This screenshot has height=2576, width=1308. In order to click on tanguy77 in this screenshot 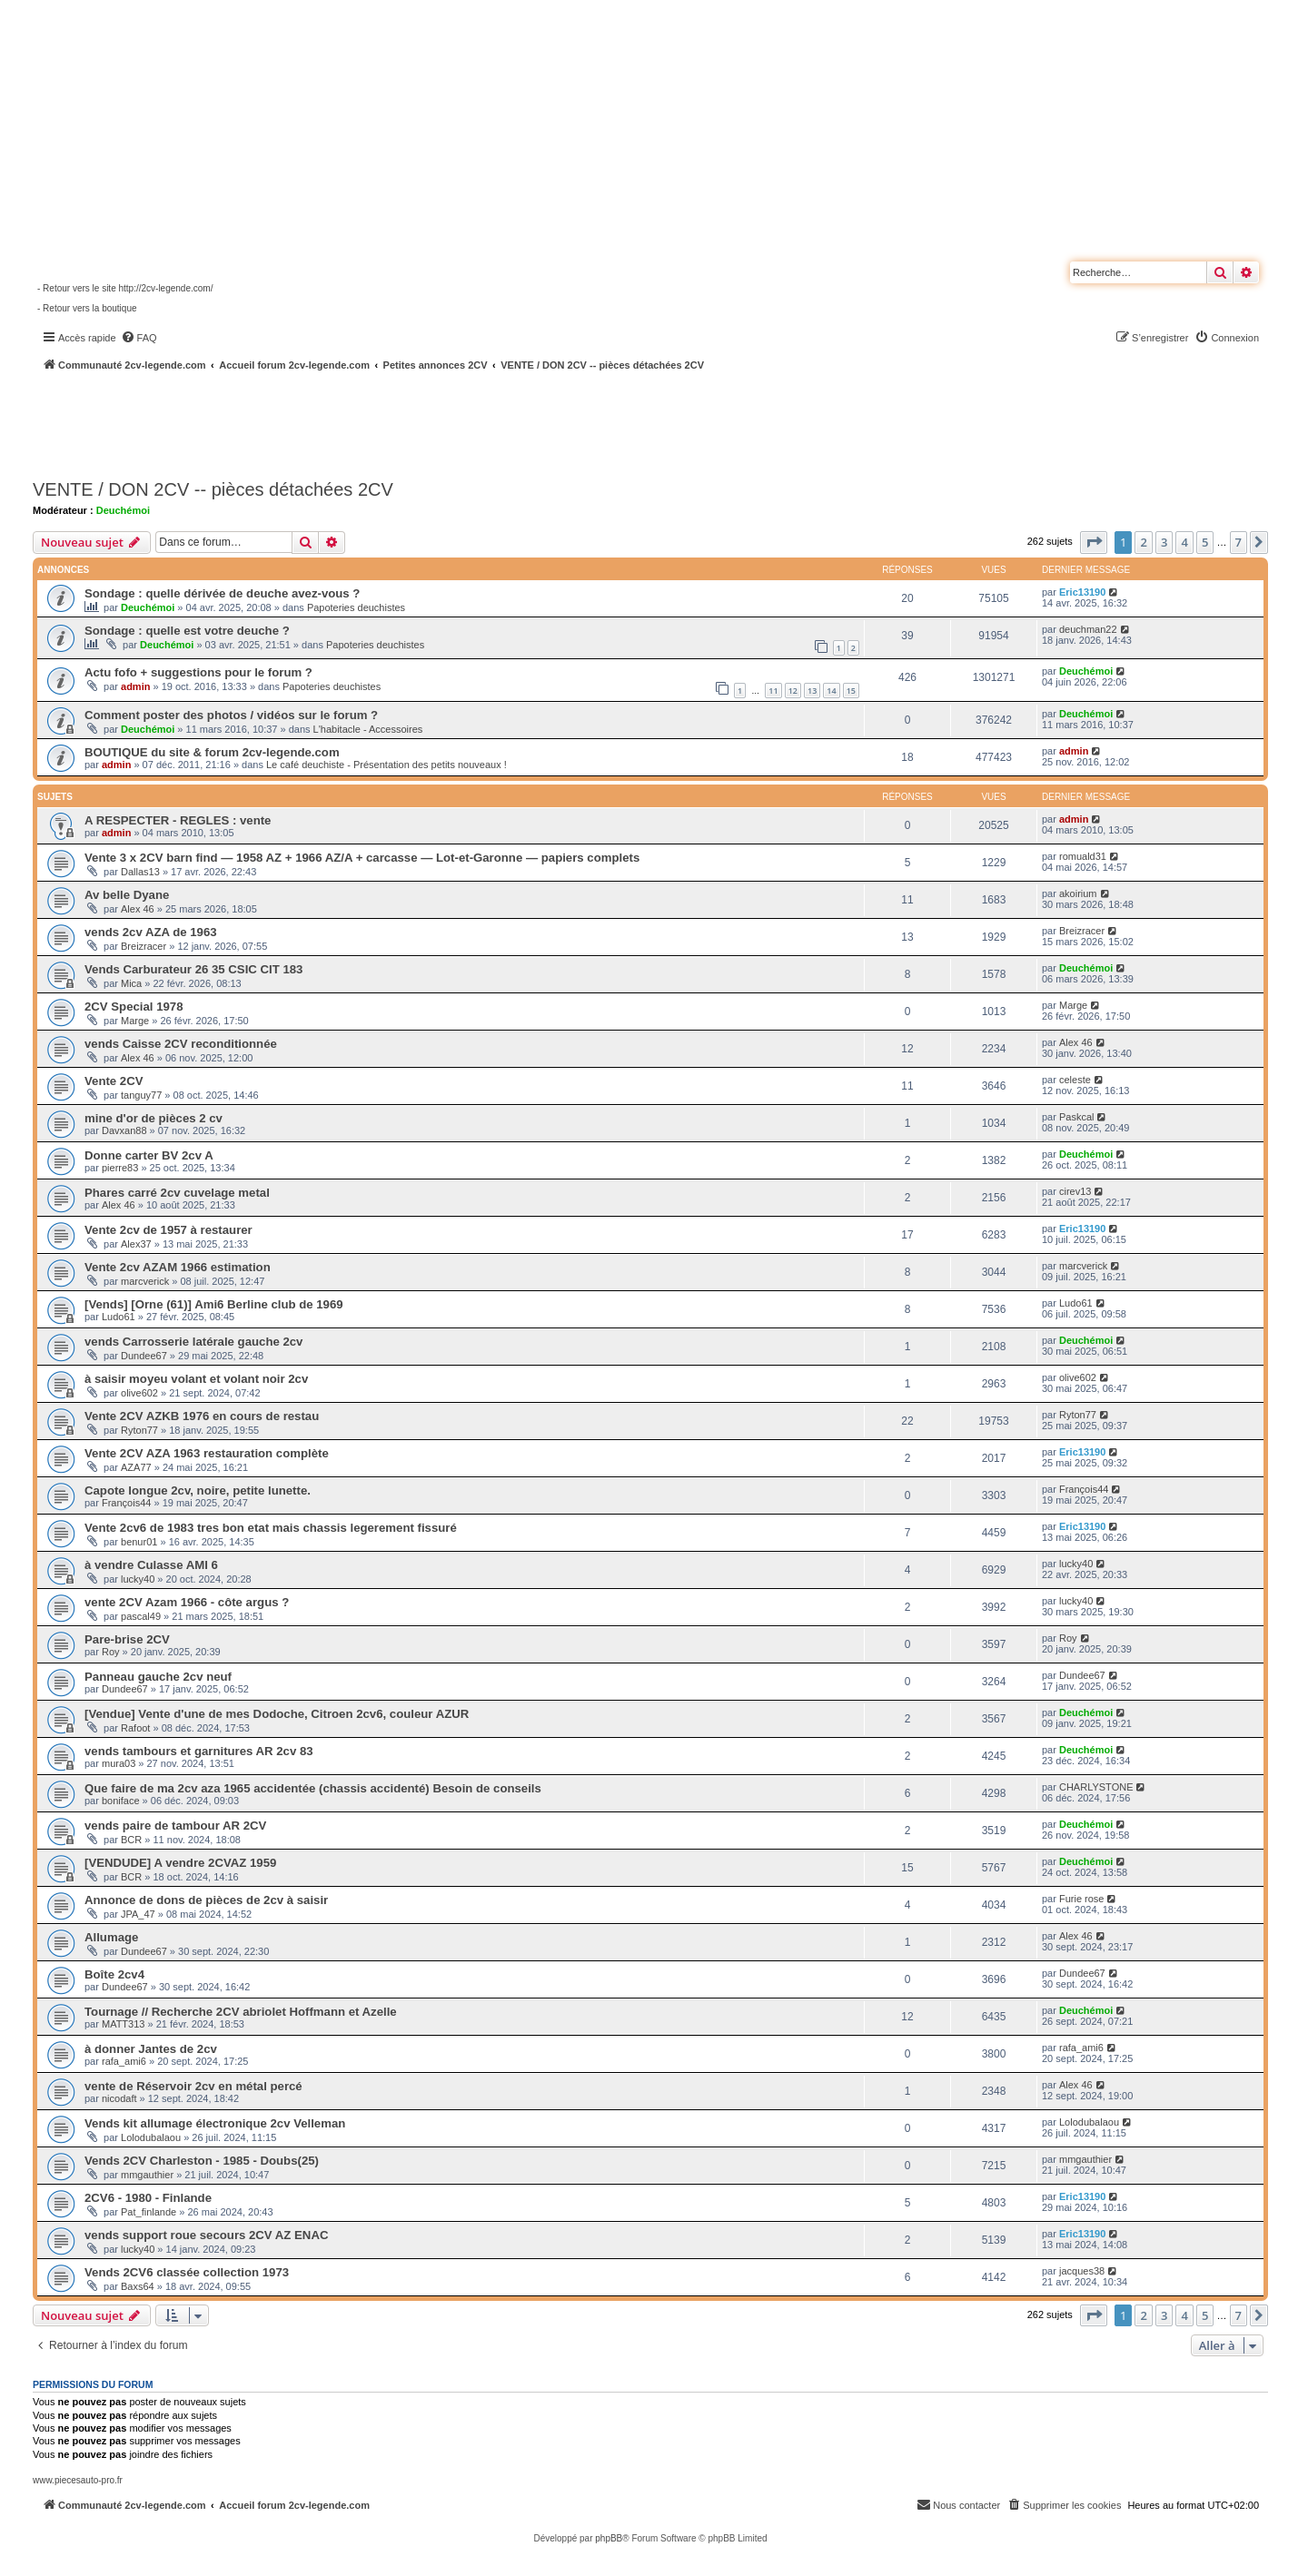, I will do `click(141, 1095)`.